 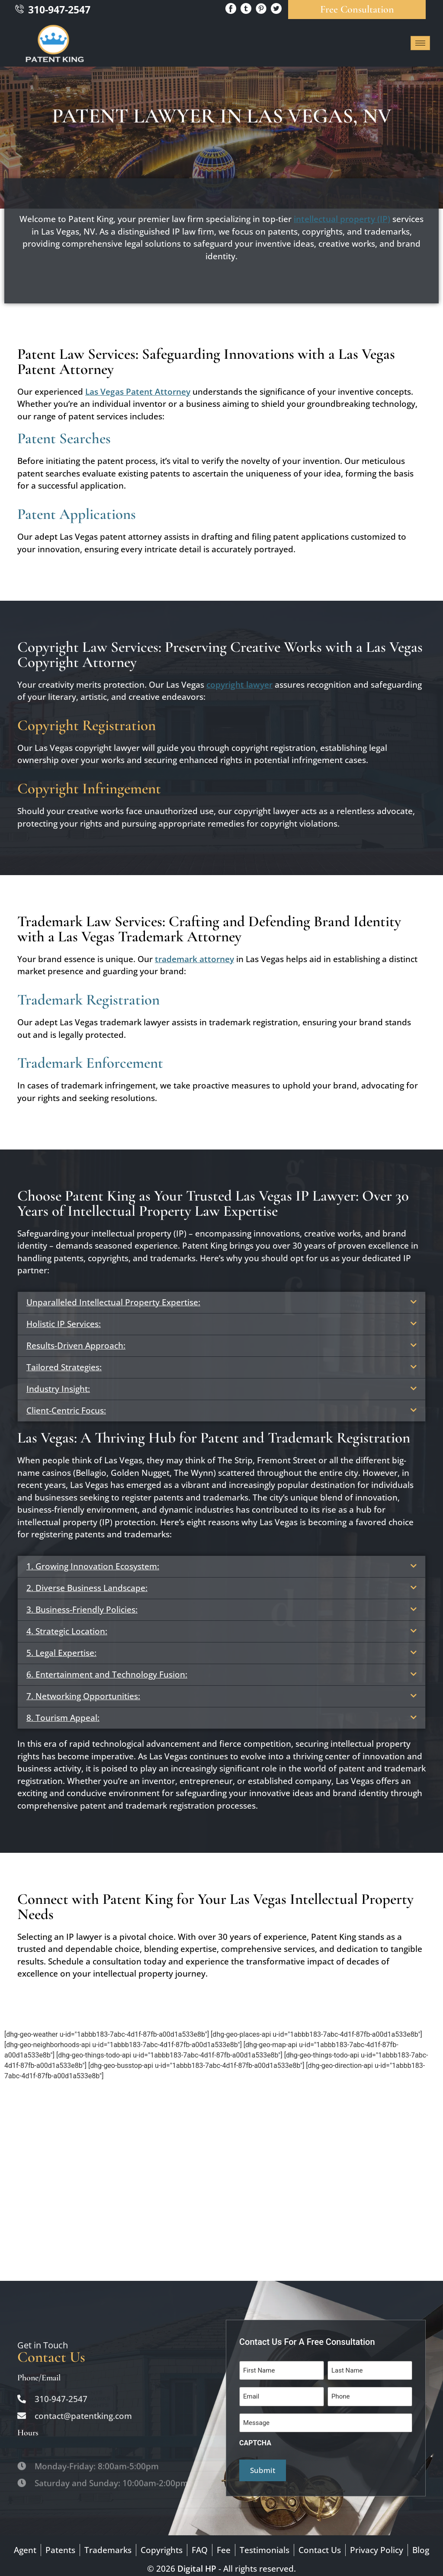 I want to click on 7. Networking Opportunities:, so click(x=83, y=1696).